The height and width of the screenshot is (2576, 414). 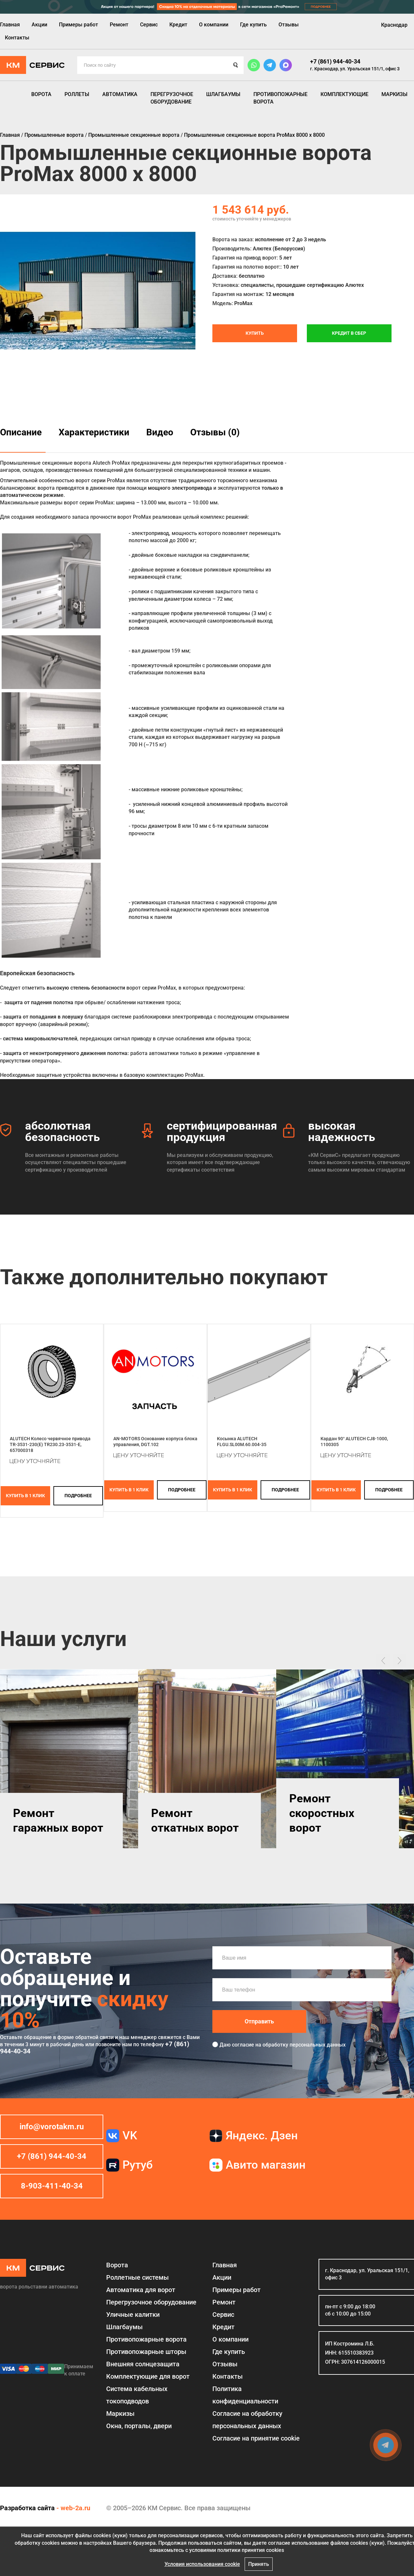 What do you see at coordinates (355, 68) in the screenshot?
I see `г. Краснодар, ул. Уральская 151/1, офис 3` at bounding box center [355, 68].